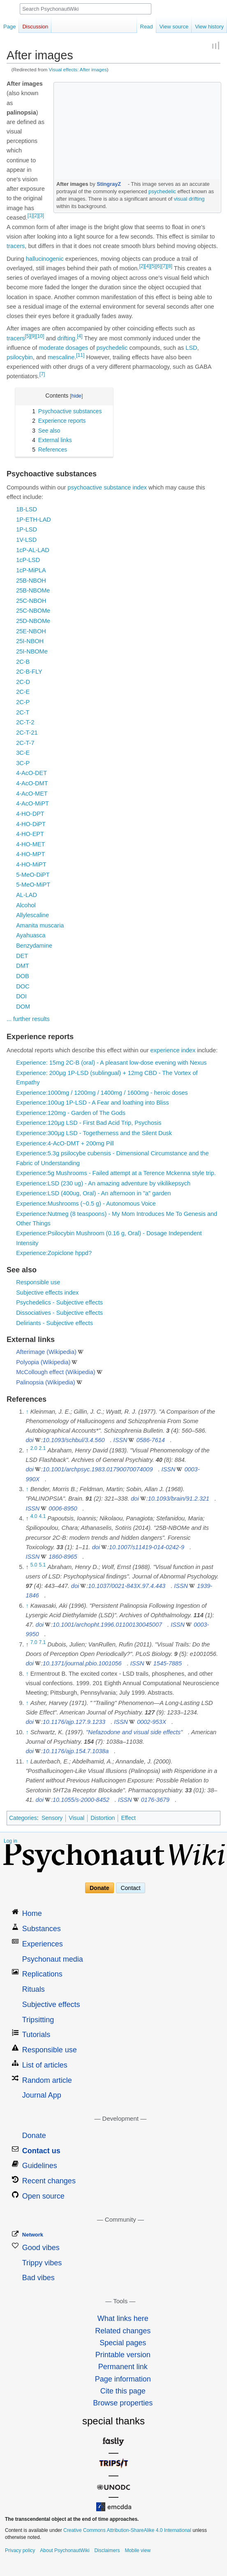 This screenshot has width=227, height=2576. Describe the element at coordinates (10, 1841) in the screenshot. I see `Log in` at that location.